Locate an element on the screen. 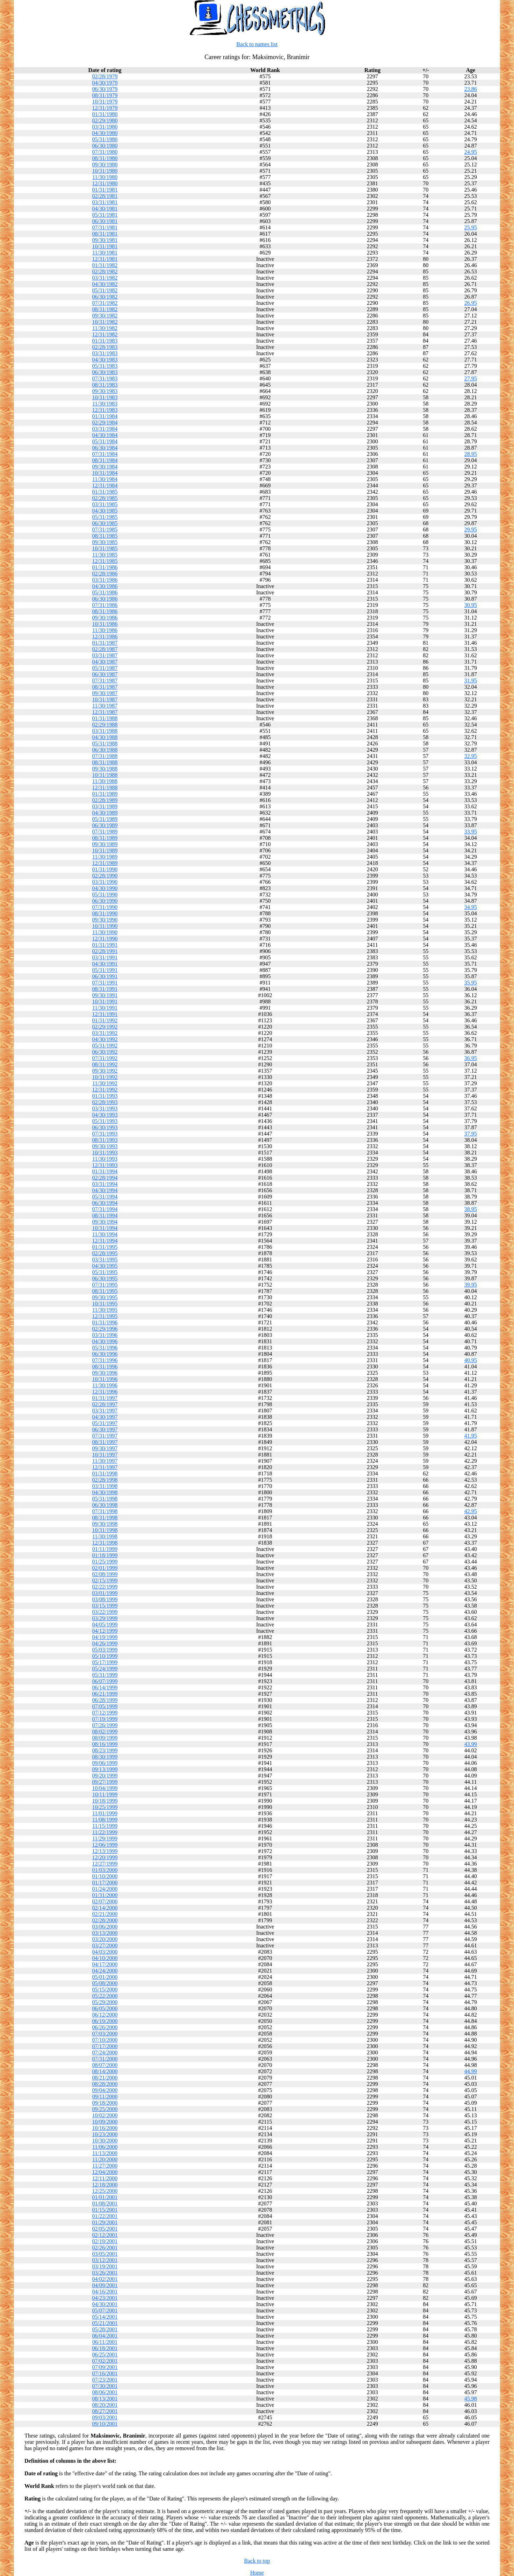  08/30/1999 is located at coordinates (105, 1757).